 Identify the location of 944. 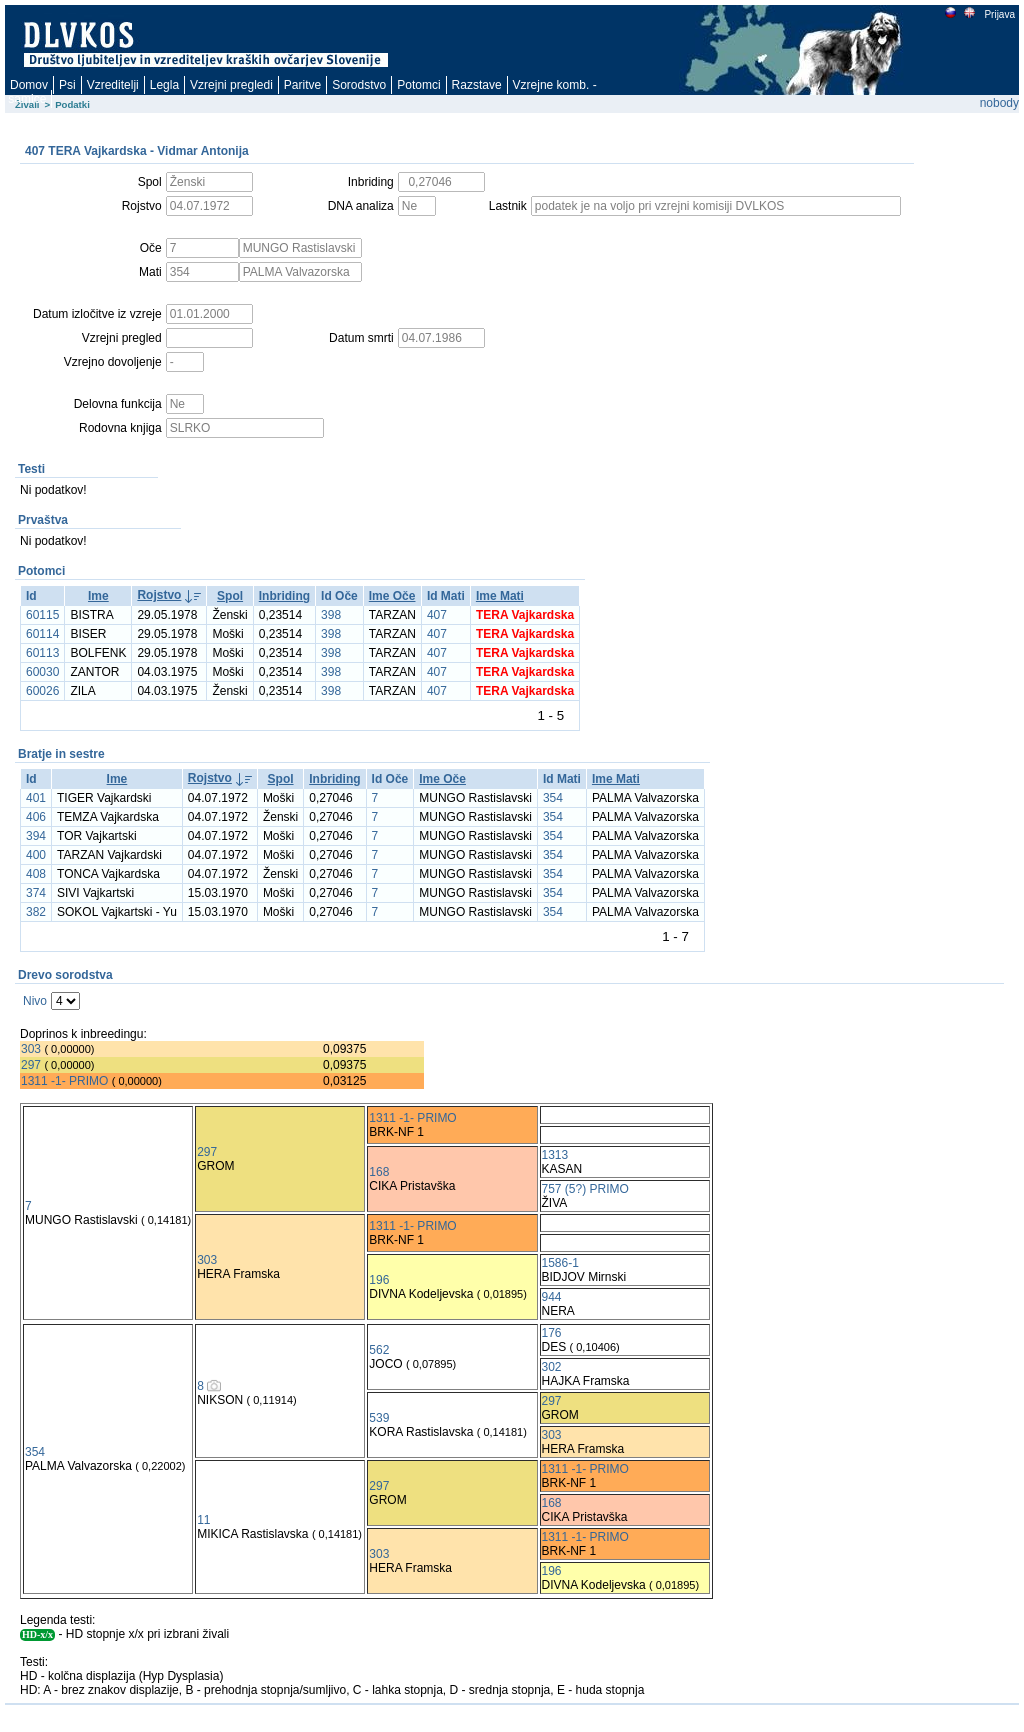
(552, 1297).